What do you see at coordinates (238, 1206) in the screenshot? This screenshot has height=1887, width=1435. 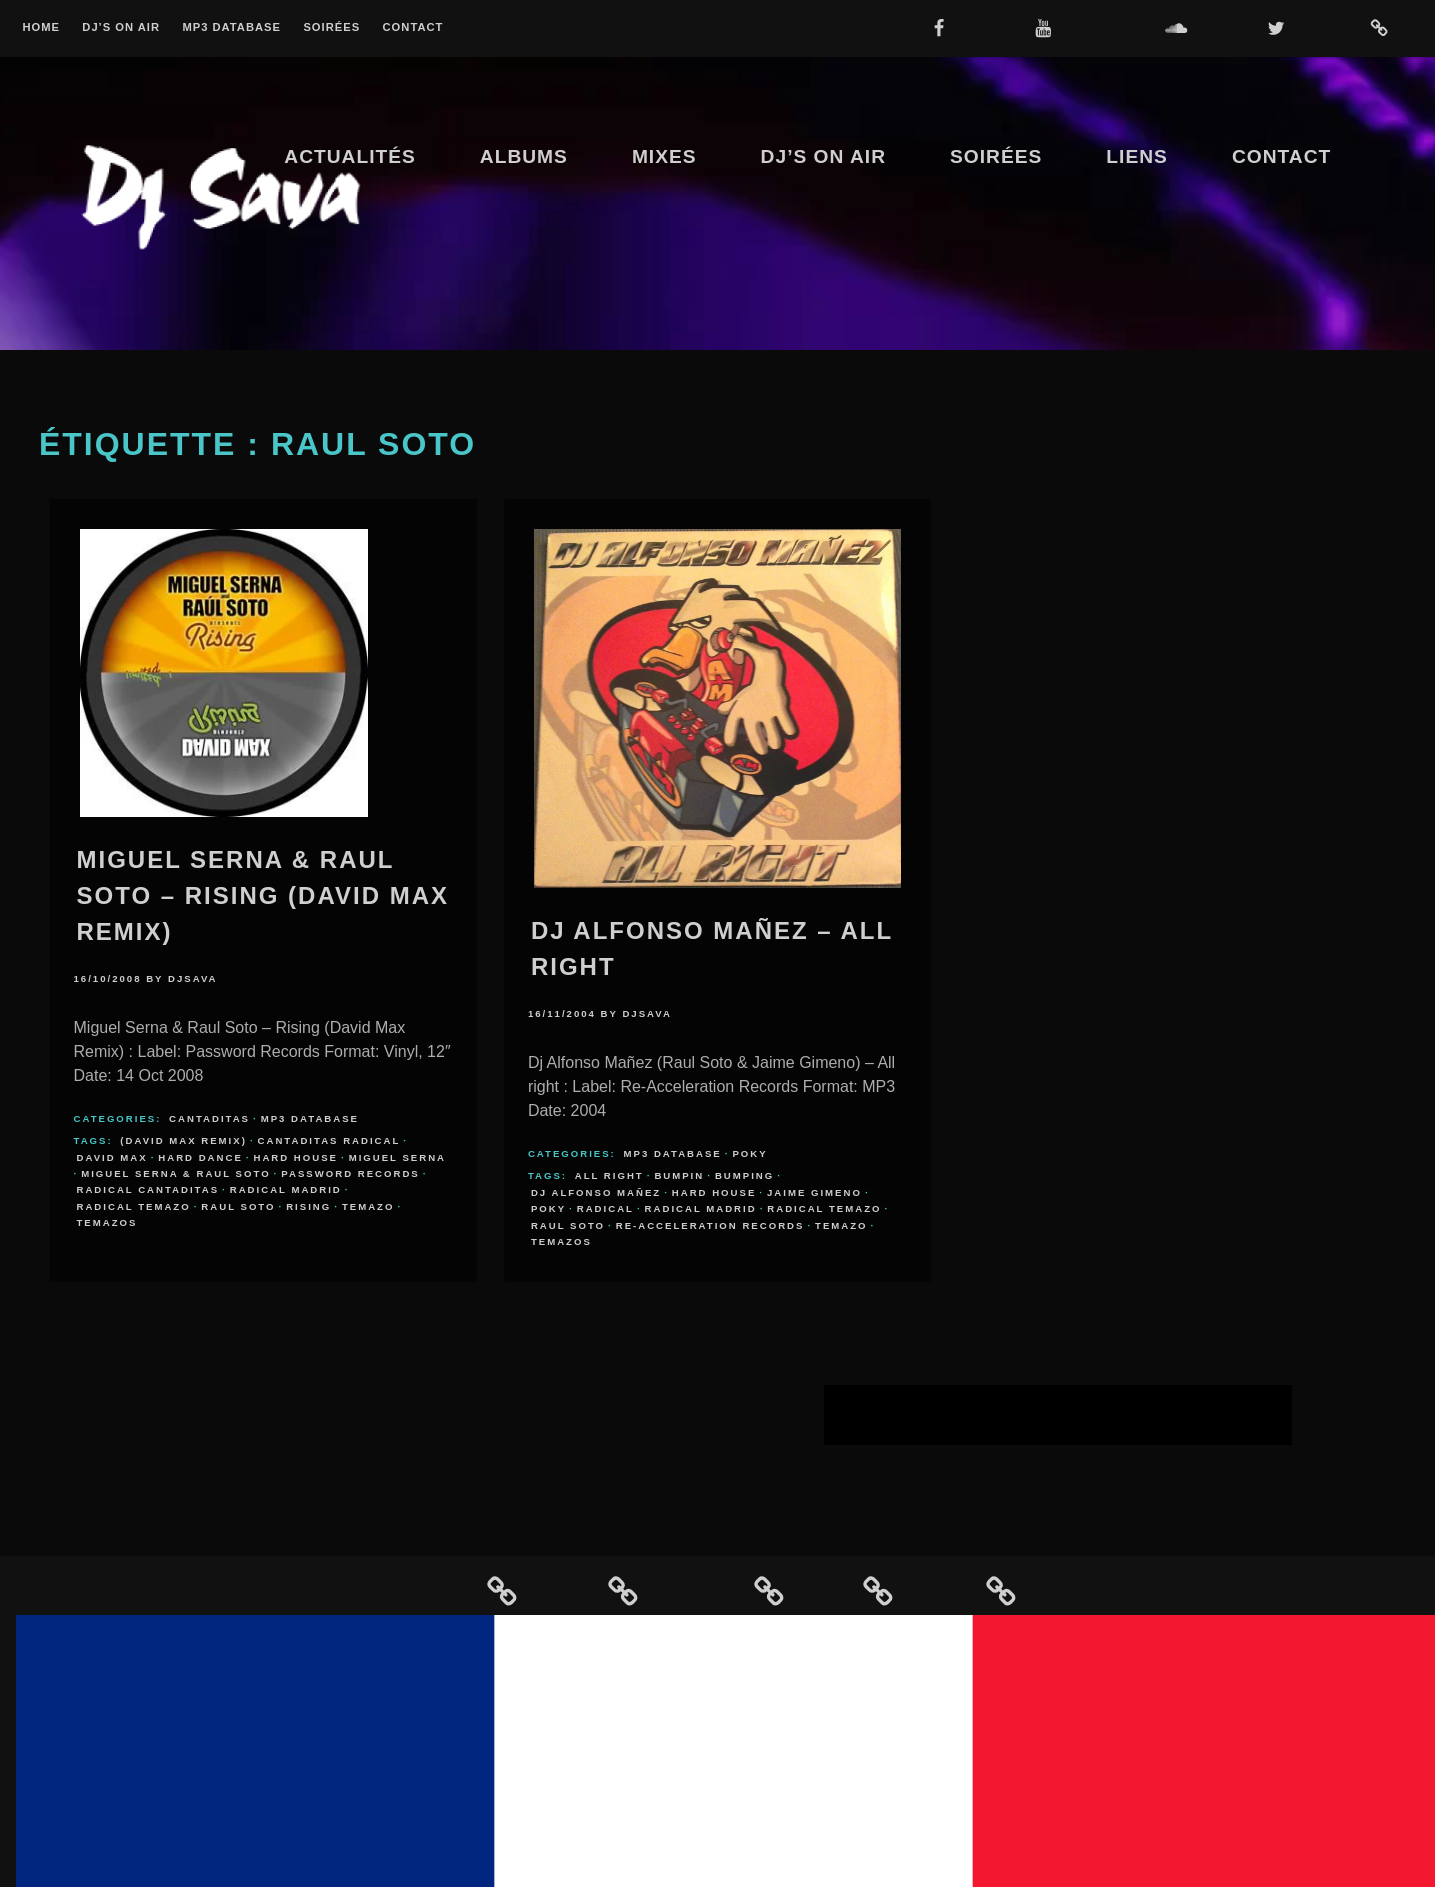 I see `Raul Soto` at bounding box center [238, 1206].